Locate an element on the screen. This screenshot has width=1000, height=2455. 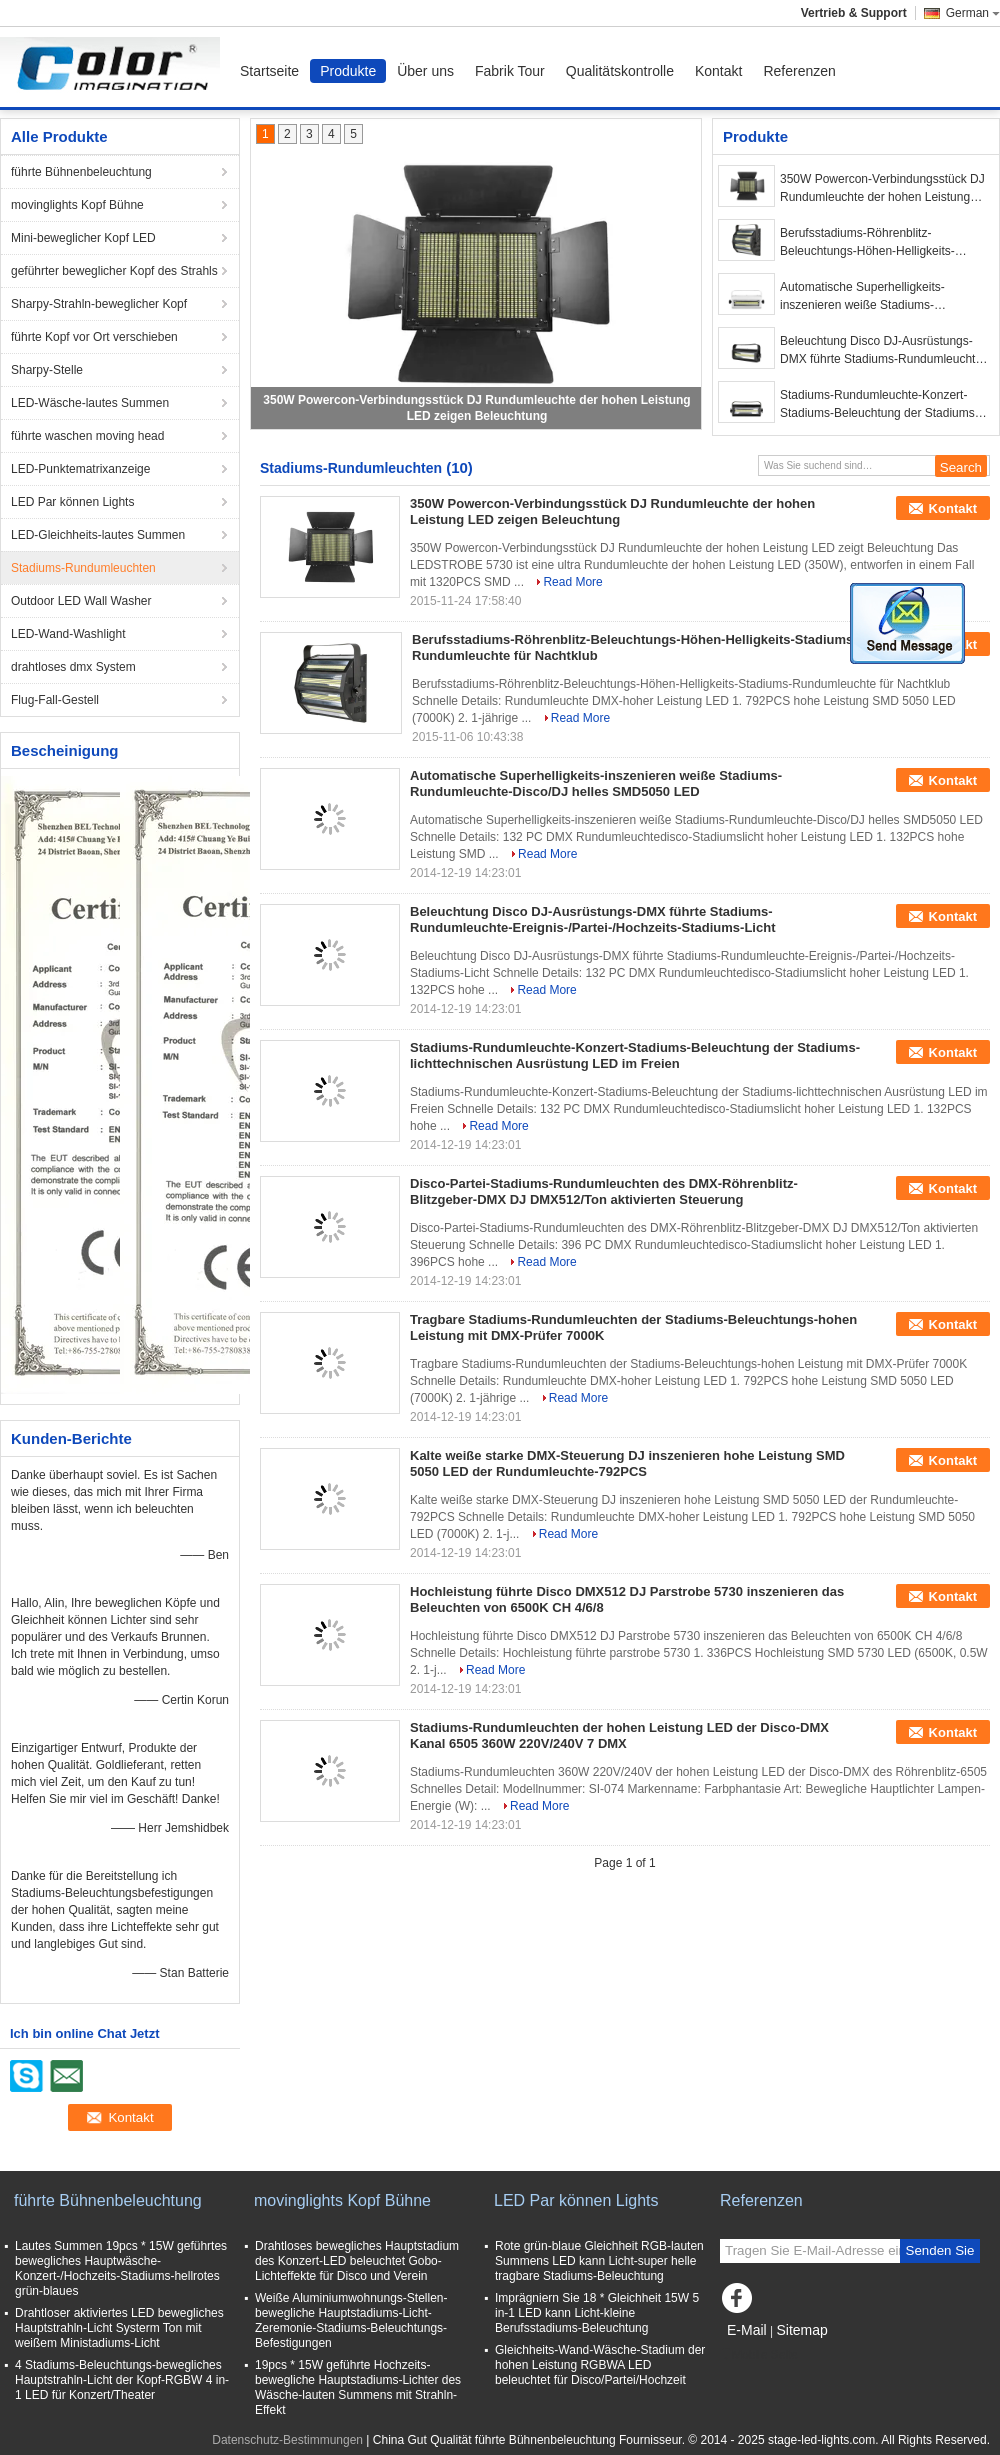
führte Bühnenbeleuchtung is located at coordinates (81, 172).